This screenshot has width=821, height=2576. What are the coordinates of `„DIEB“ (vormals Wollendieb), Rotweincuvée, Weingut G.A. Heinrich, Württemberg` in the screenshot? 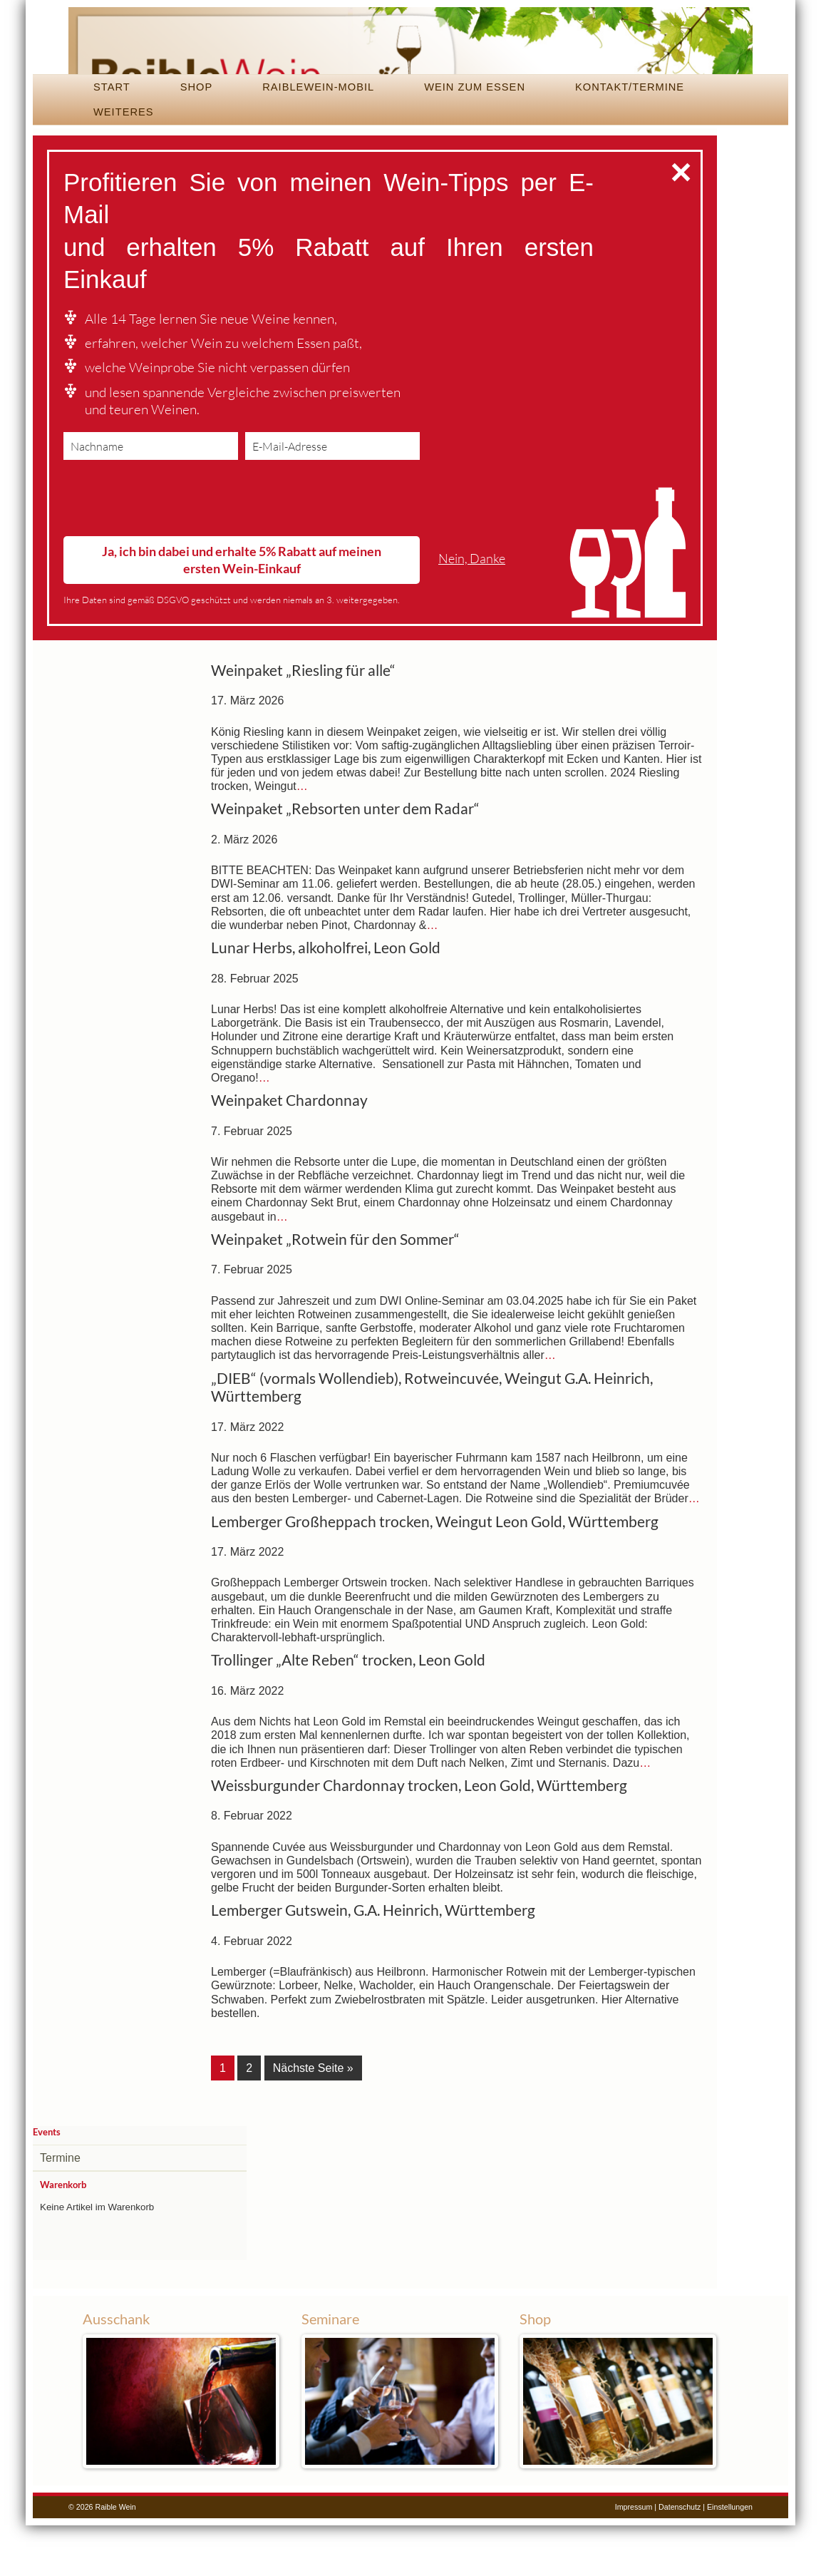 It's located at (432, 1440).